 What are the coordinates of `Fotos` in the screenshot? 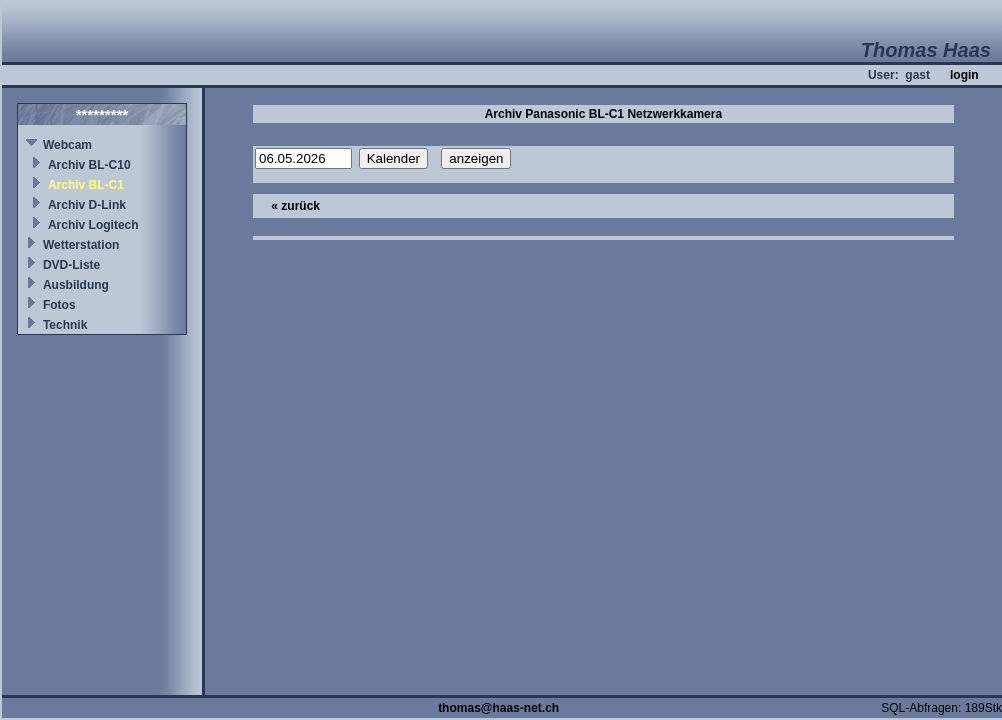 It's located at (59, 305).